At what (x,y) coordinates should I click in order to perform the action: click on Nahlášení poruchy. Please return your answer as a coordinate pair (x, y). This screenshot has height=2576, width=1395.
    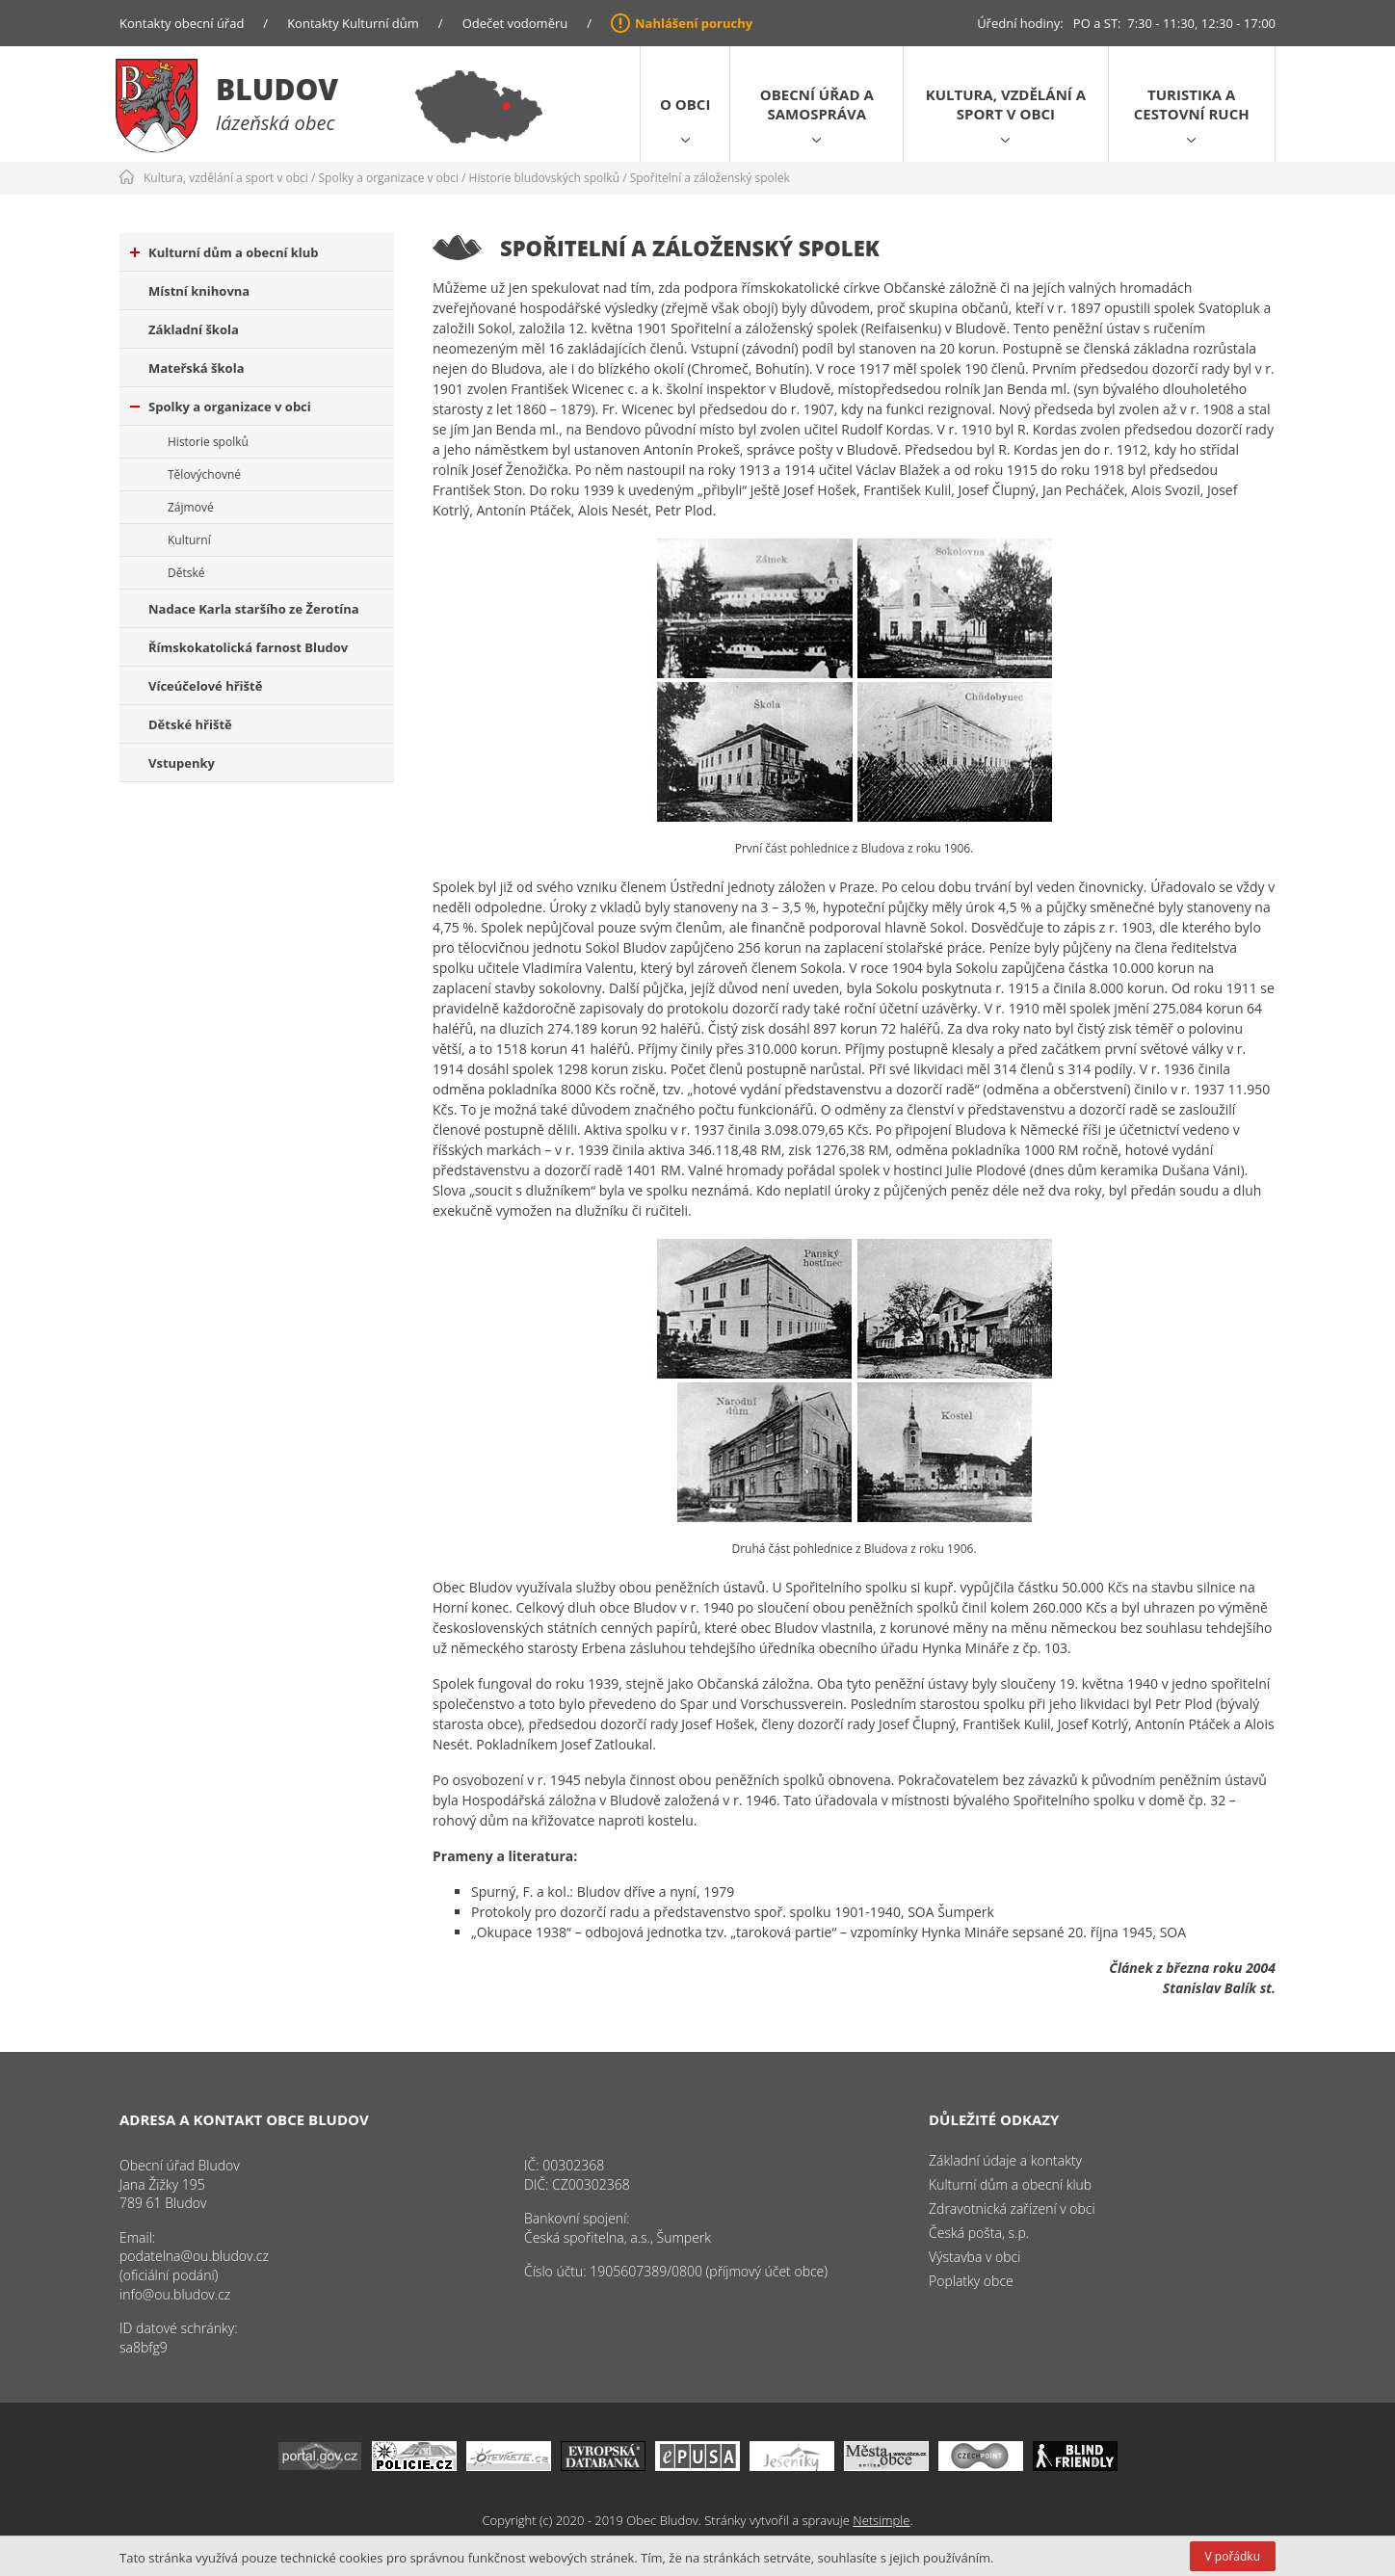
    Looking at the image, I should click on (693, 23).